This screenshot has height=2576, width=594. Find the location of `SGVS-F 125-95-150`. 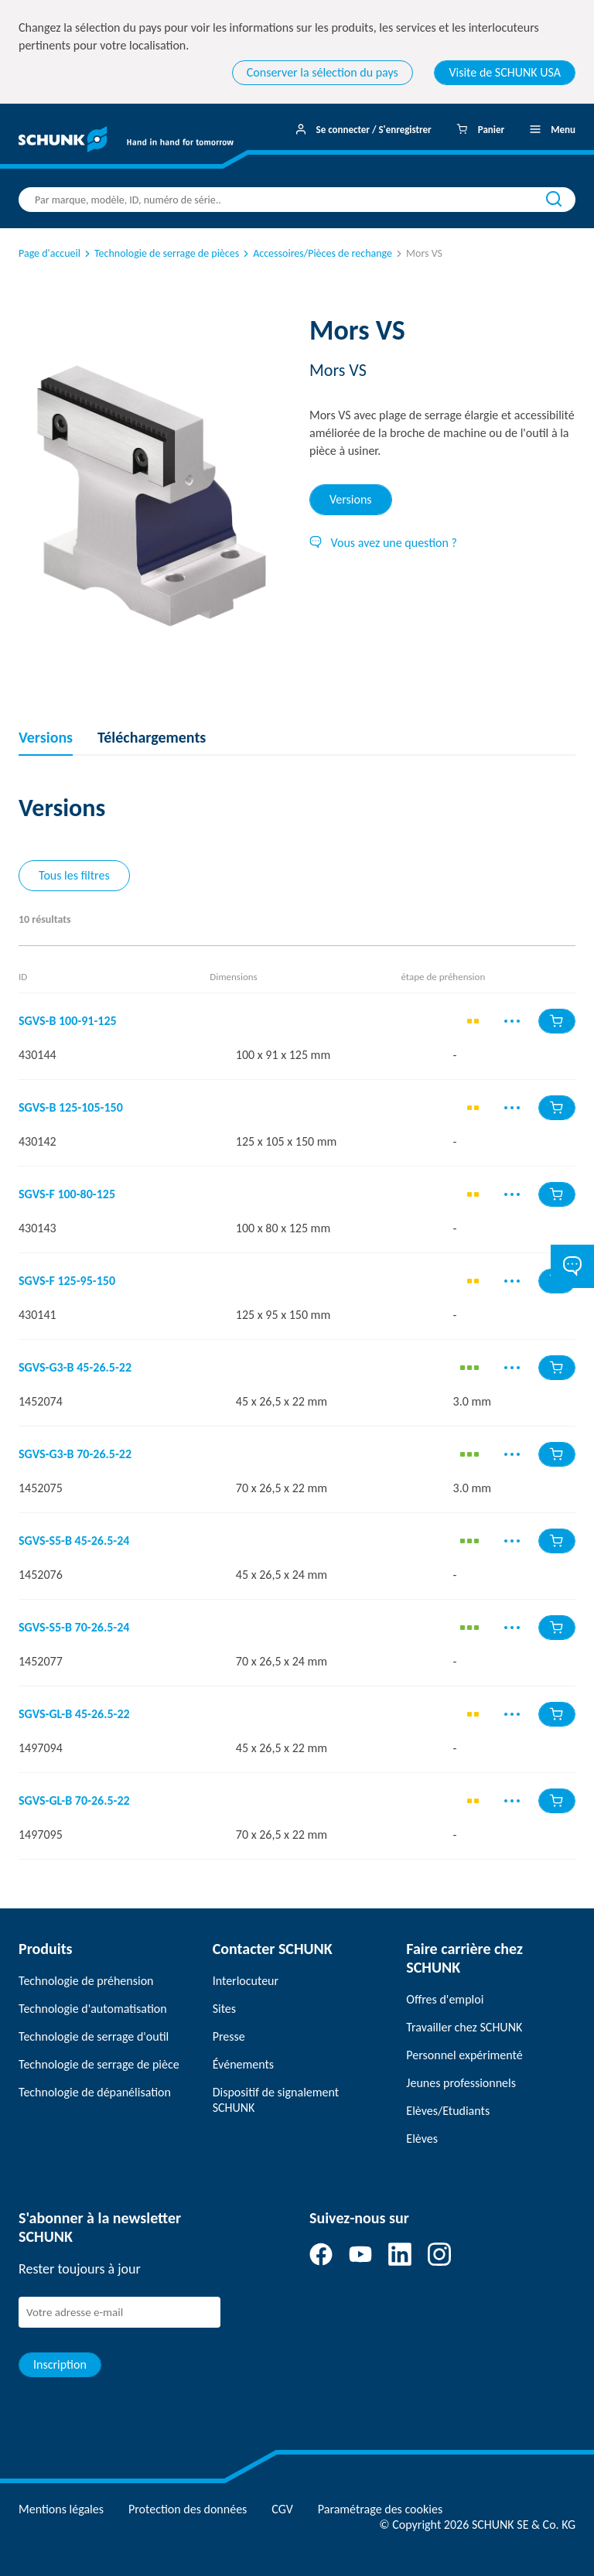

SGVS-F 125-95-150 is located at coordinates (67, 1281).